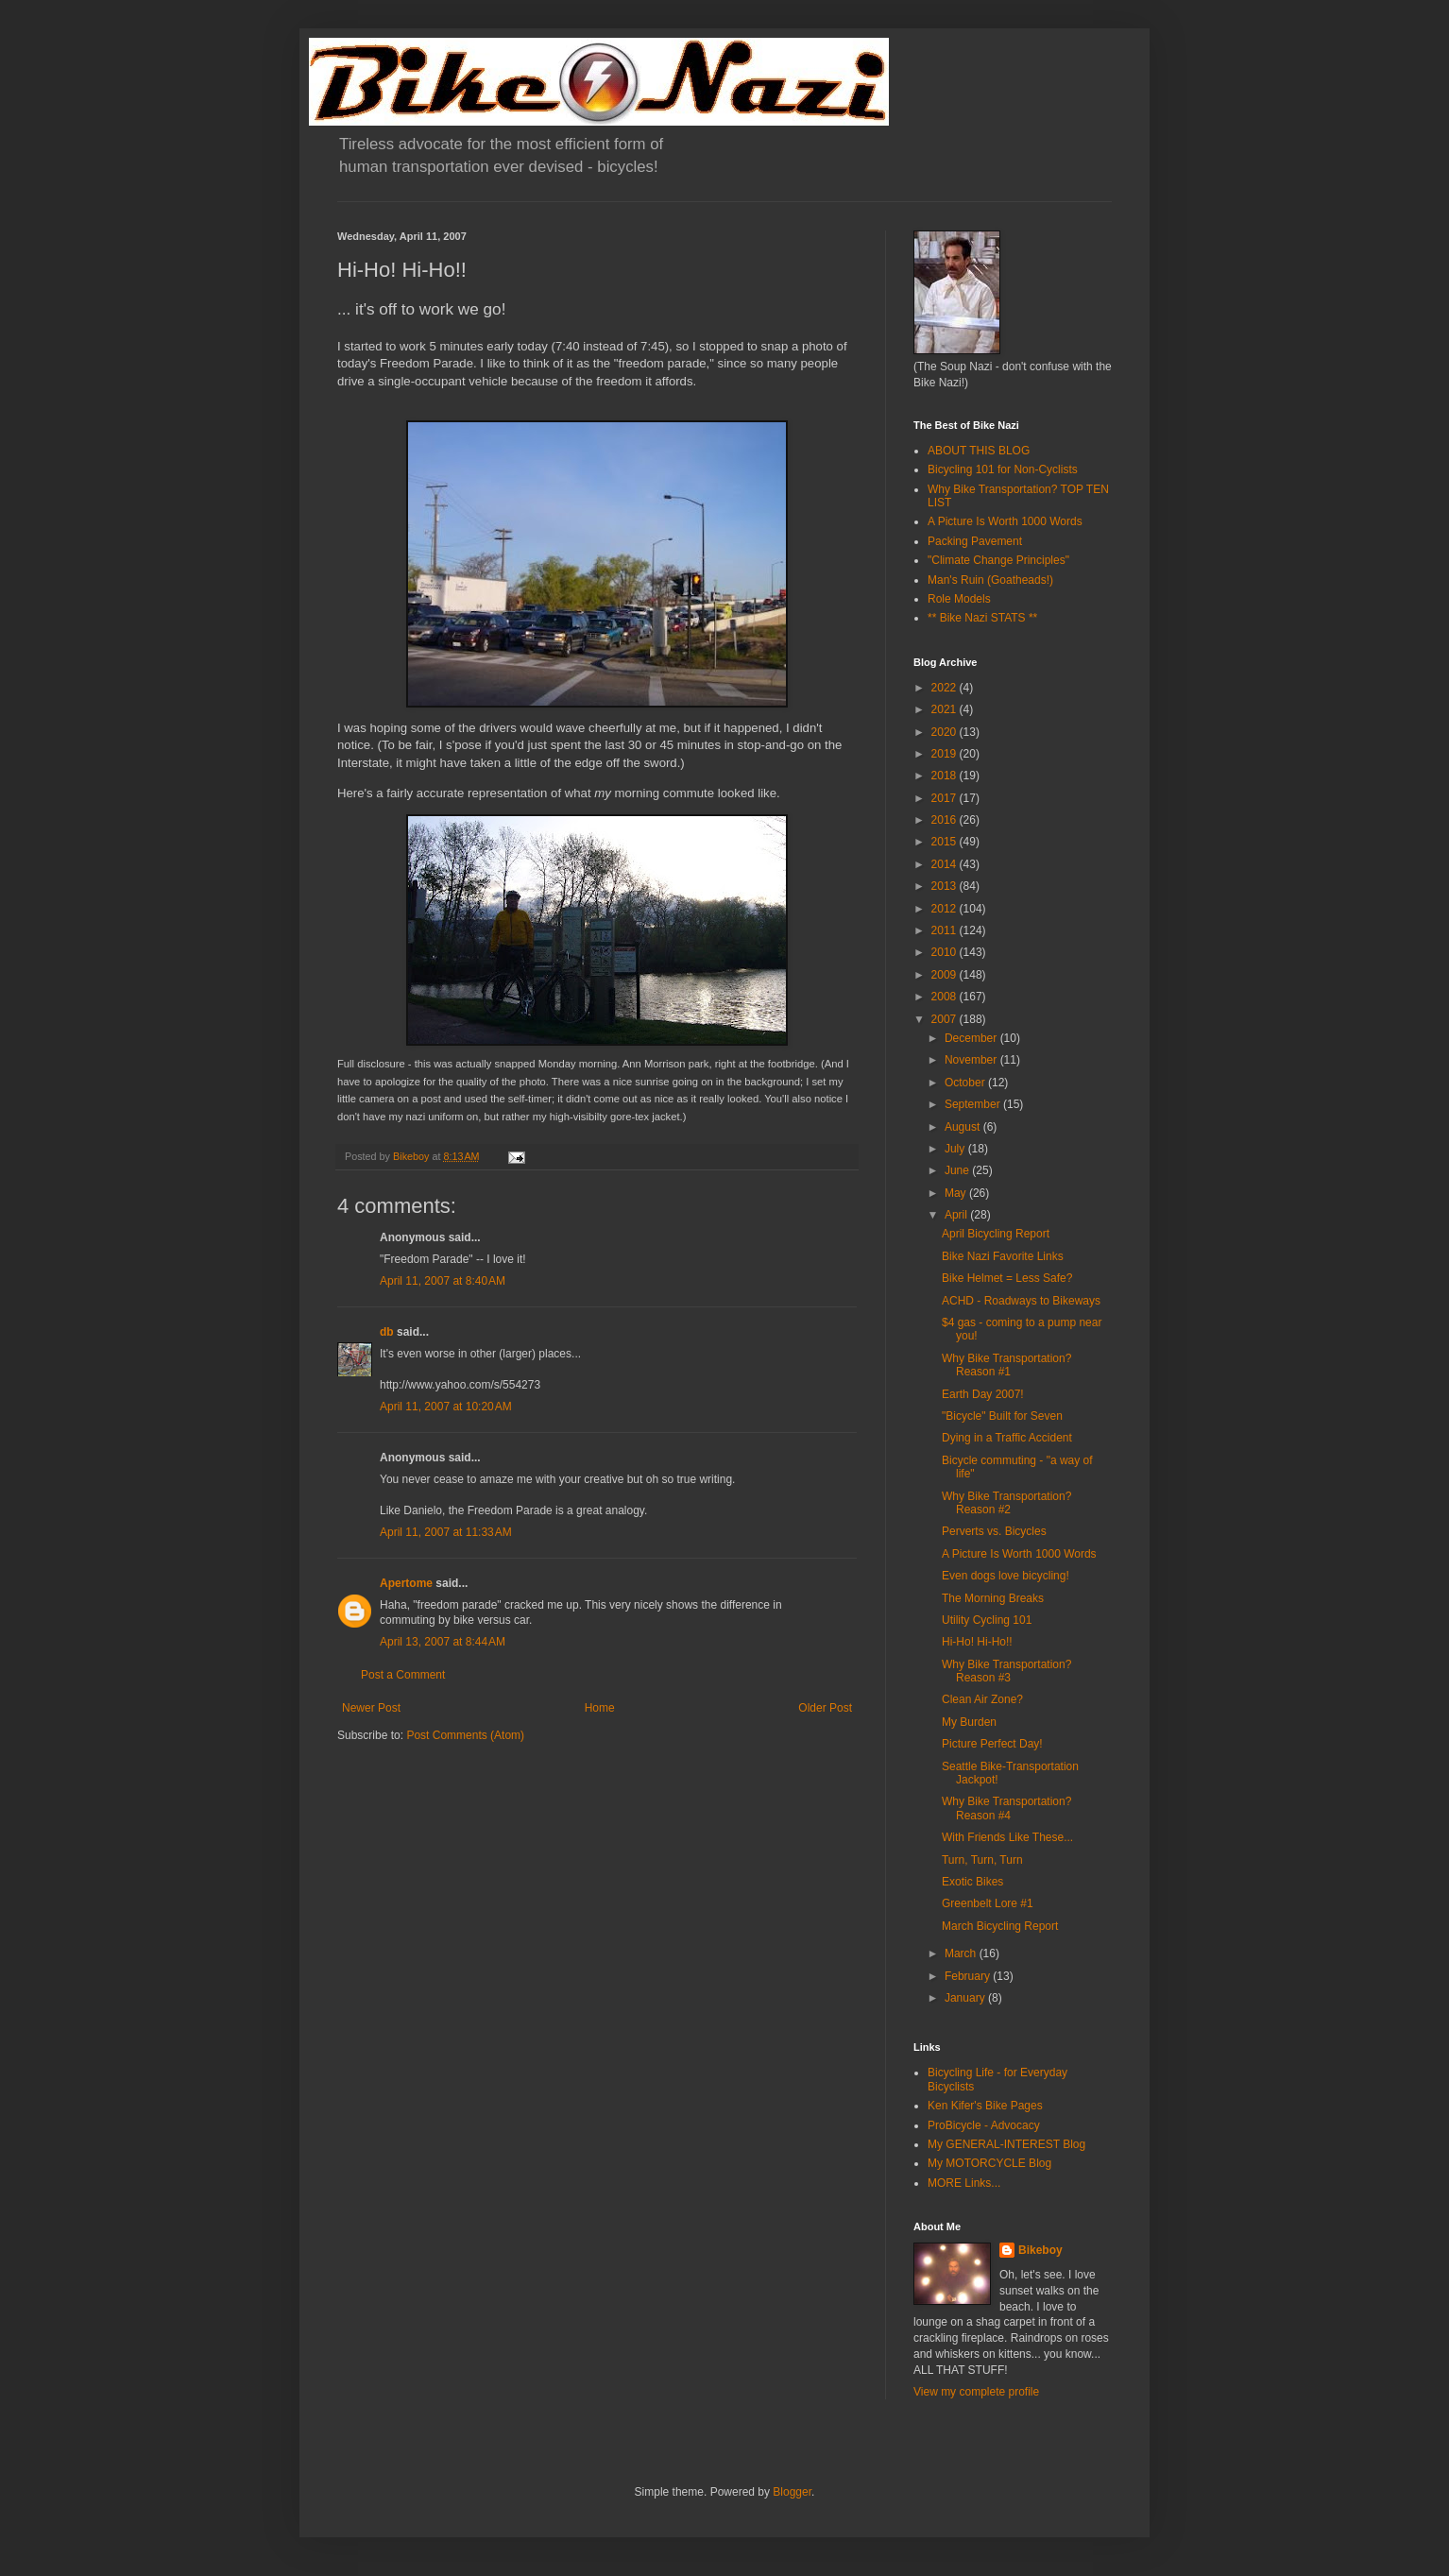 The height and width of the screenshot is (2576, 1449). I want to click on Bike Nazi Favorite Links, so click(1003, 1256).